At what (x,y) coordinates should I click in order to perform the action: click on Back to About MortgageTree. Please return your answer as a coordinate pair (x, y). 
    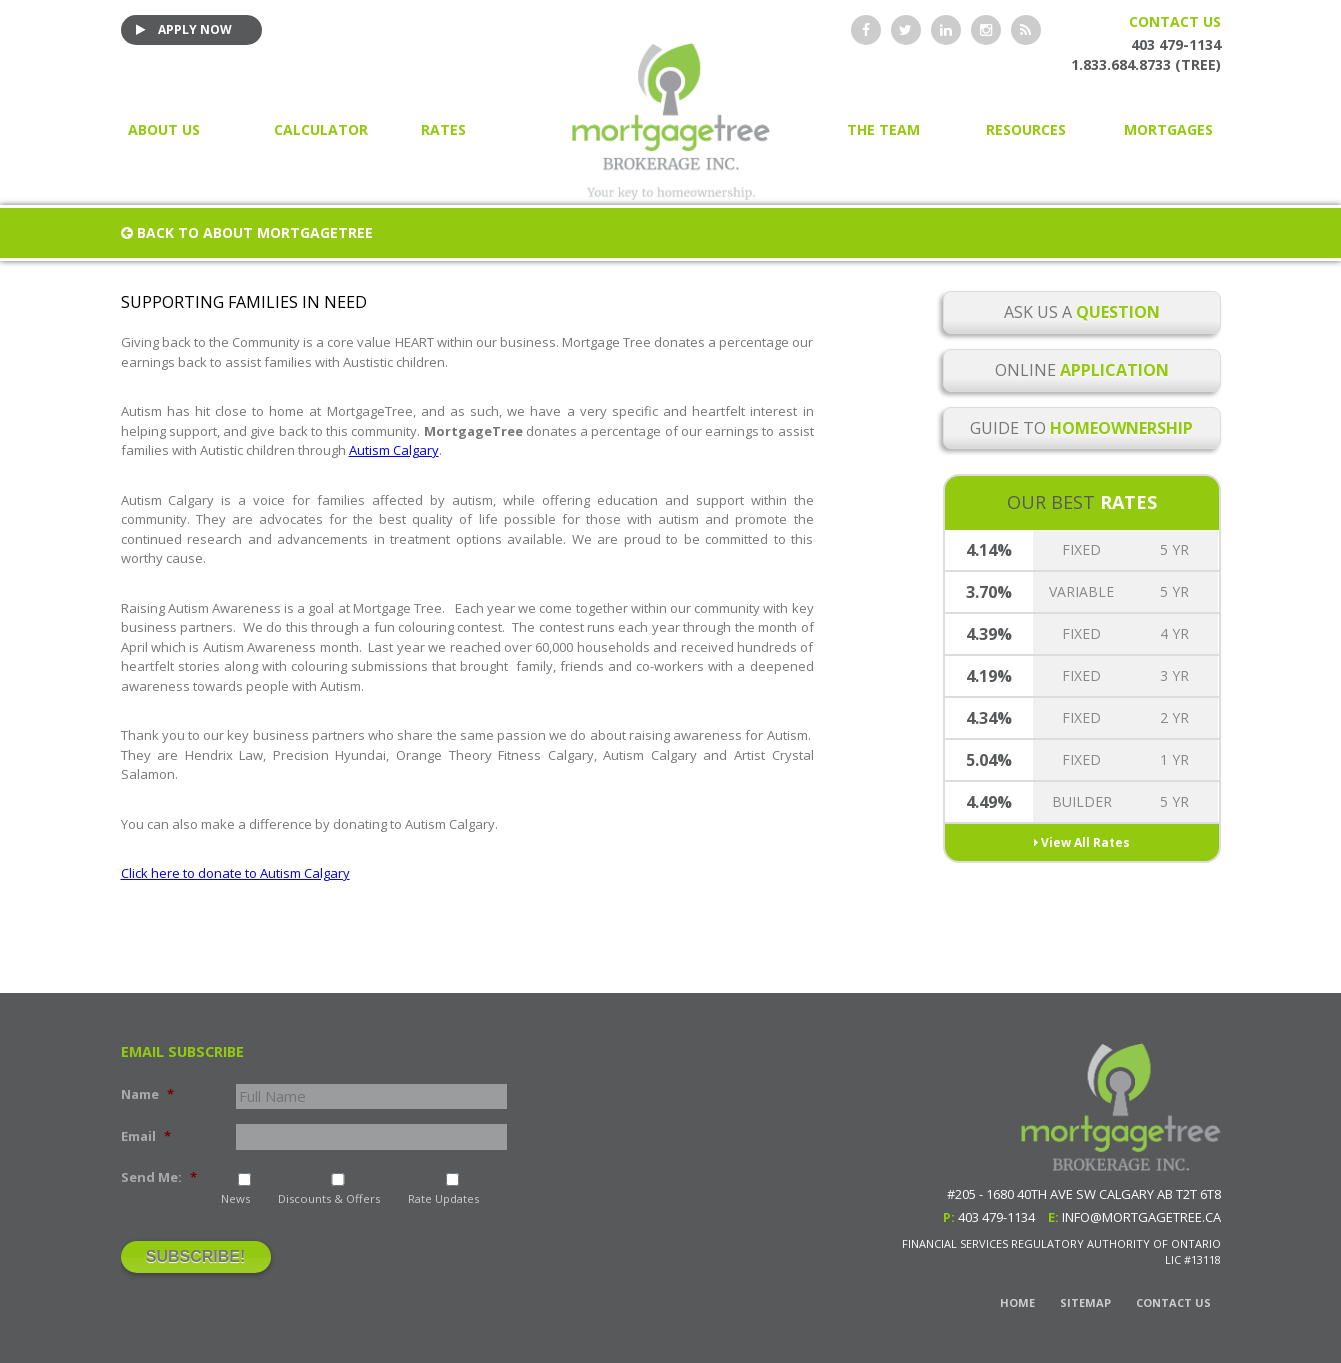
    Looking at the image, I should click on (247, 232).